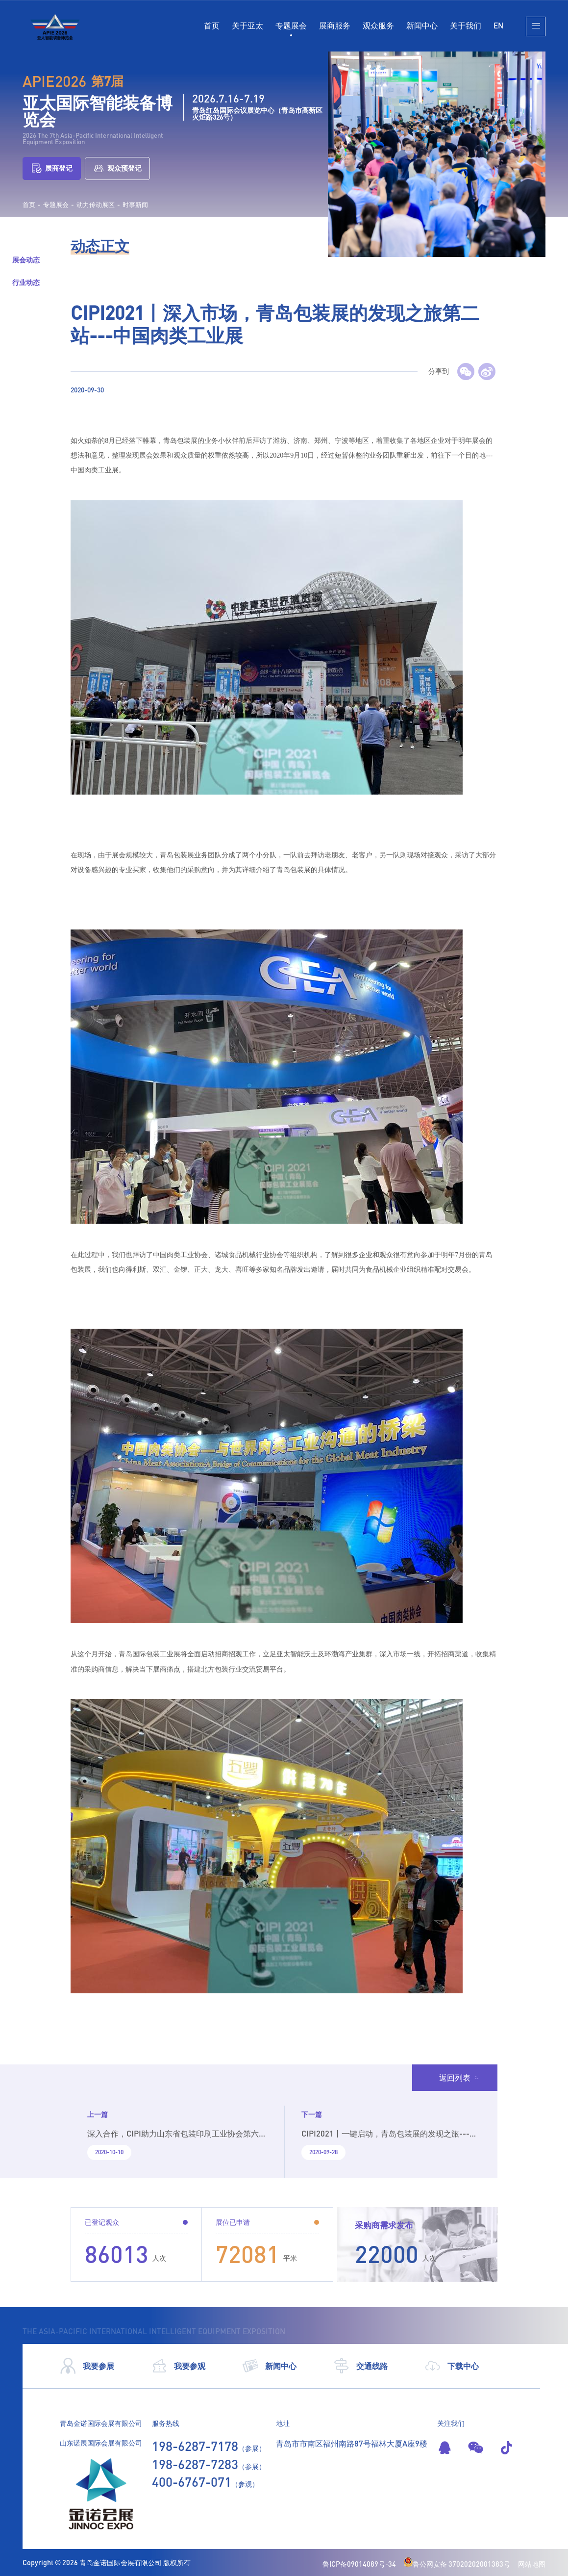  I want to click on 专题展会, so click(291, 25).